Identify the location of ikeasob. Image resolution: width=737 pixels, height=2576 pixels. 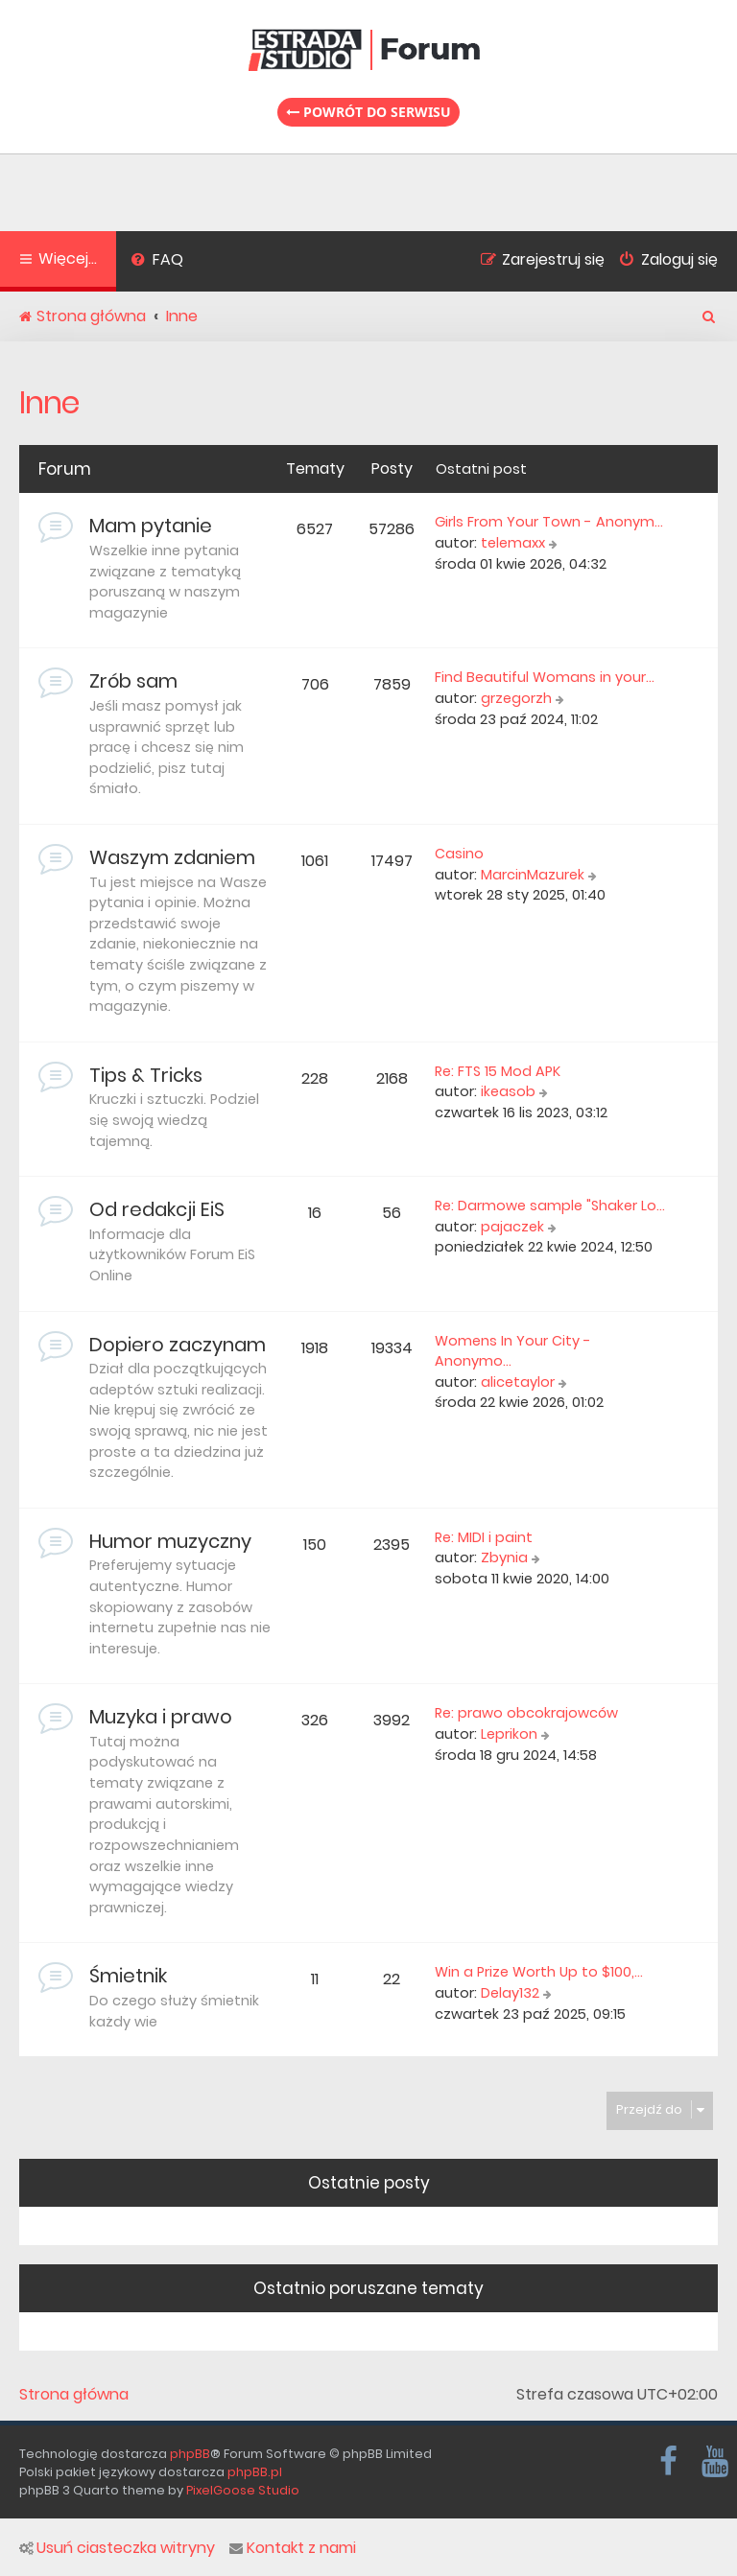
(508, 1091).